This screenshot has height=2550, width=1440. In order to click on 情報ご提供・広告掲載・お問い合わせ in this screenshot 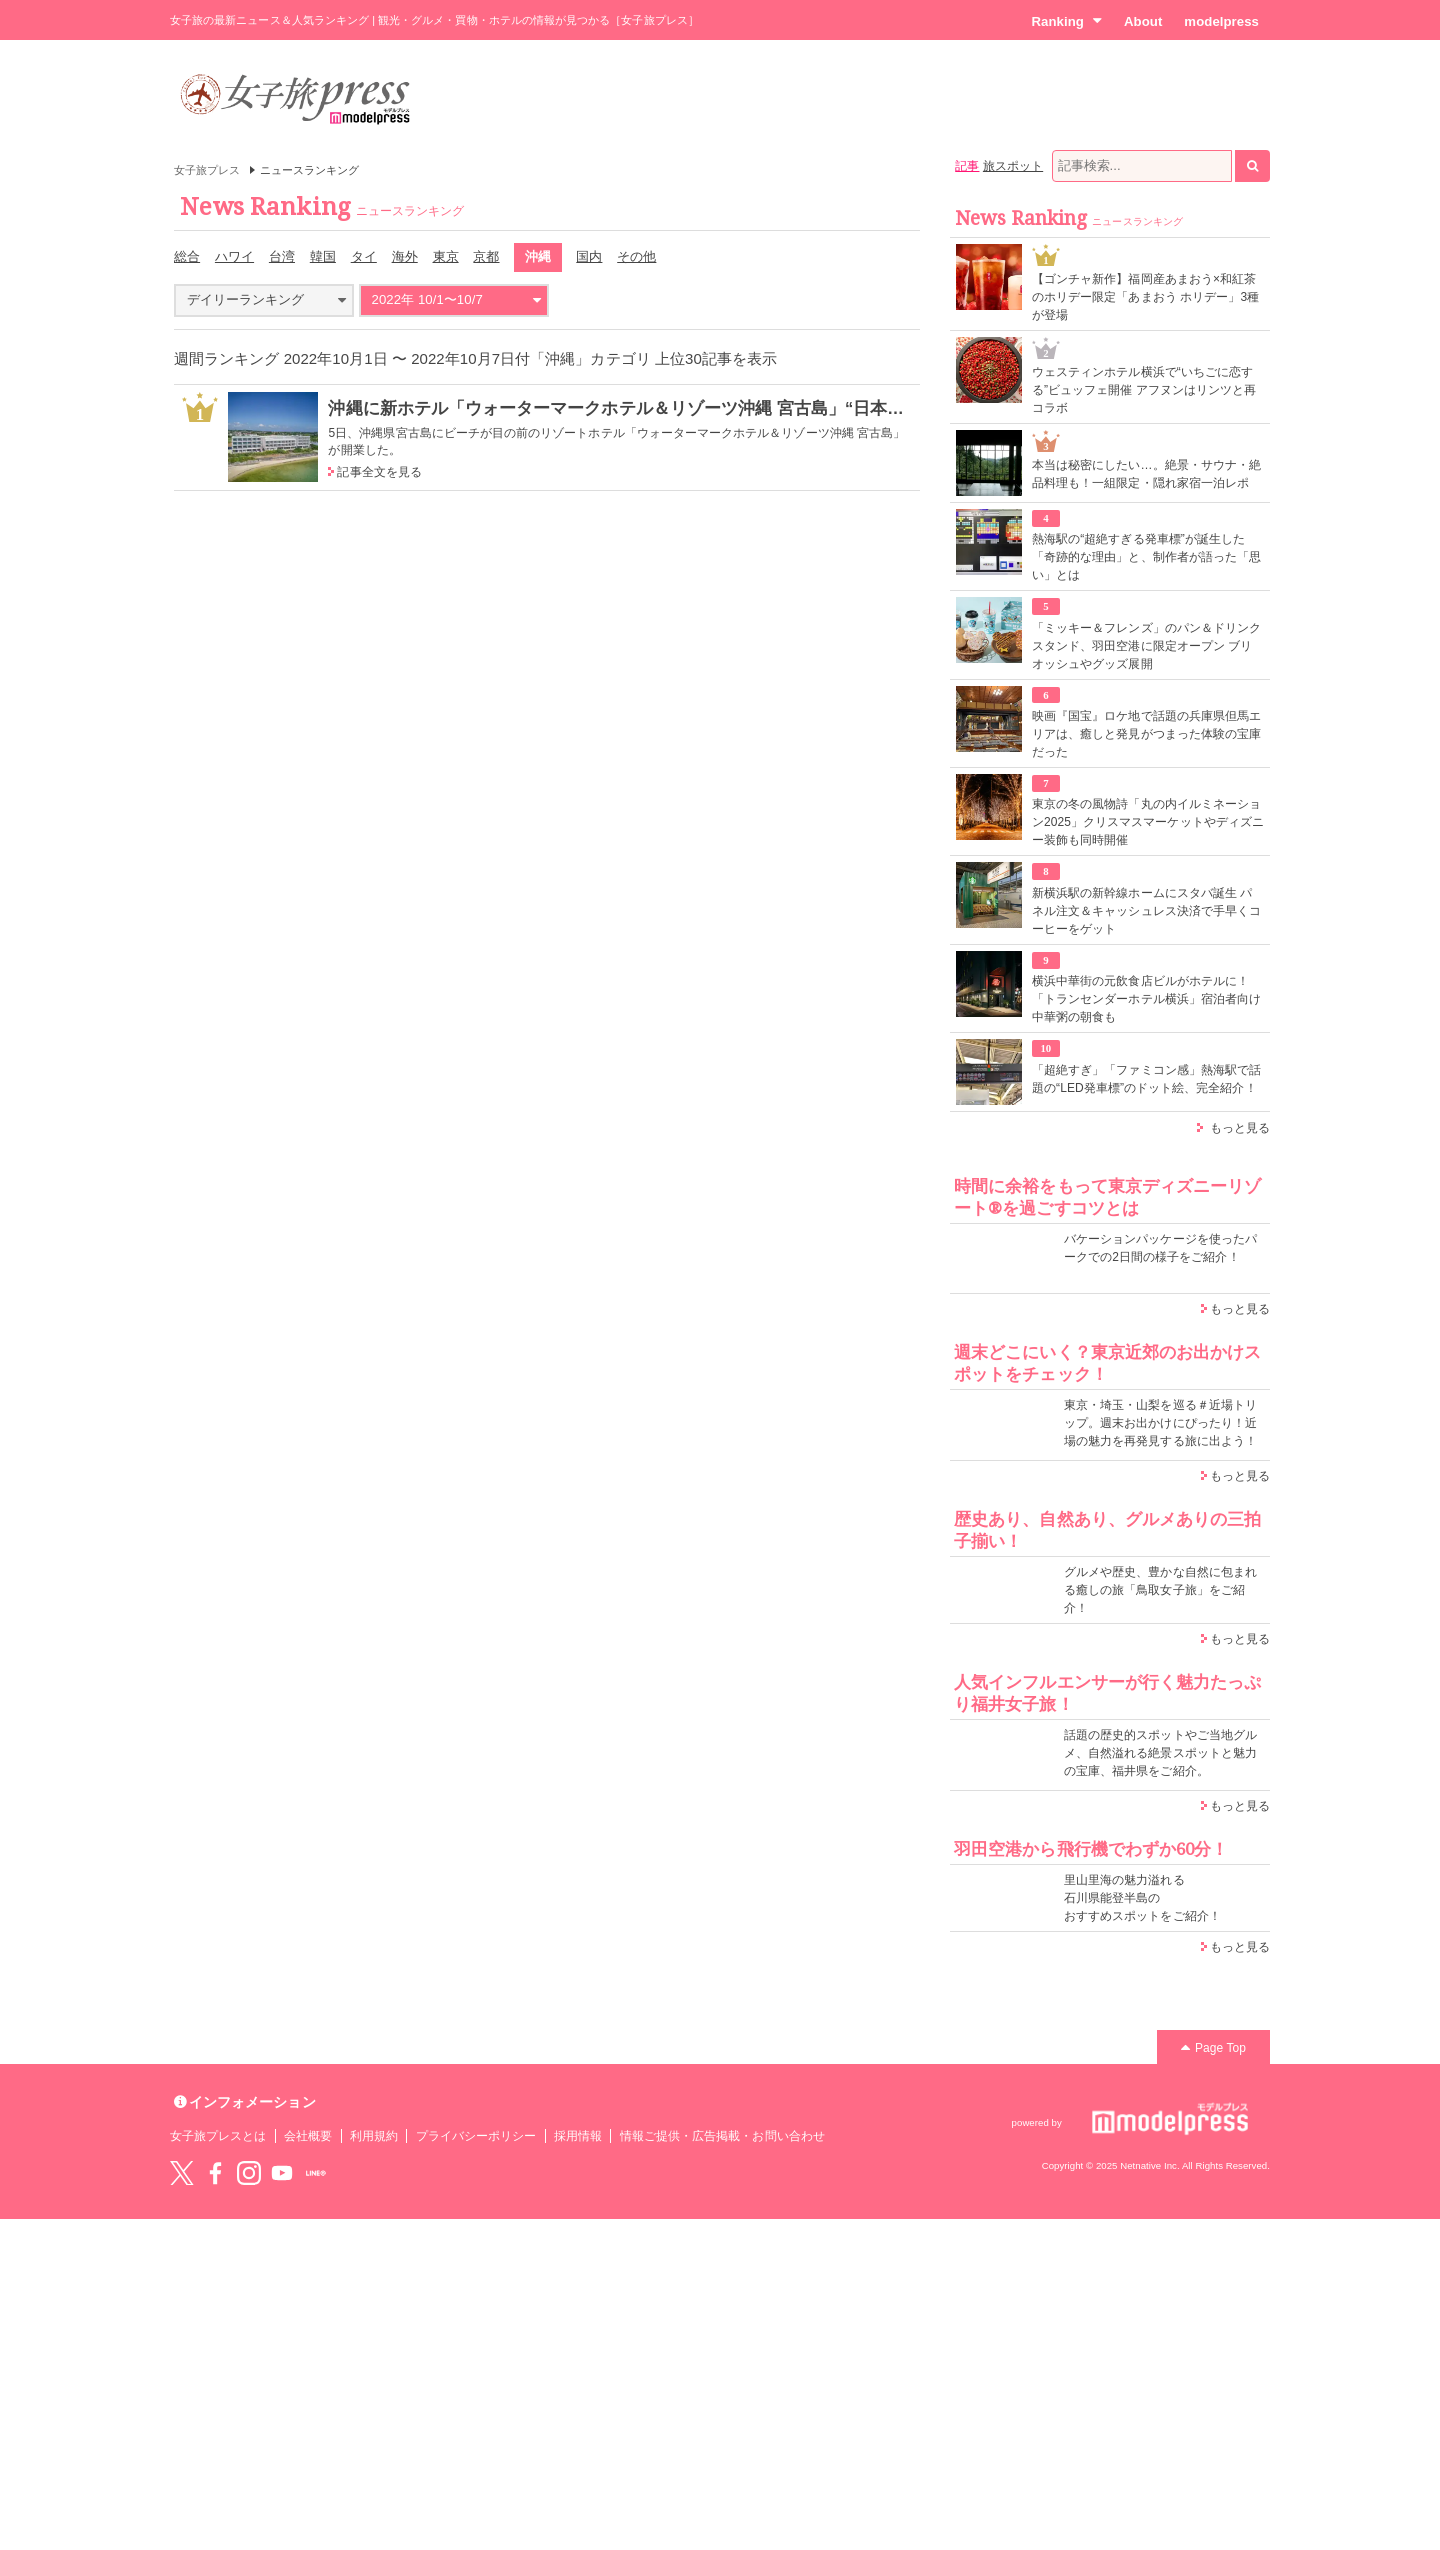, I will do `click(722, 2136)`.